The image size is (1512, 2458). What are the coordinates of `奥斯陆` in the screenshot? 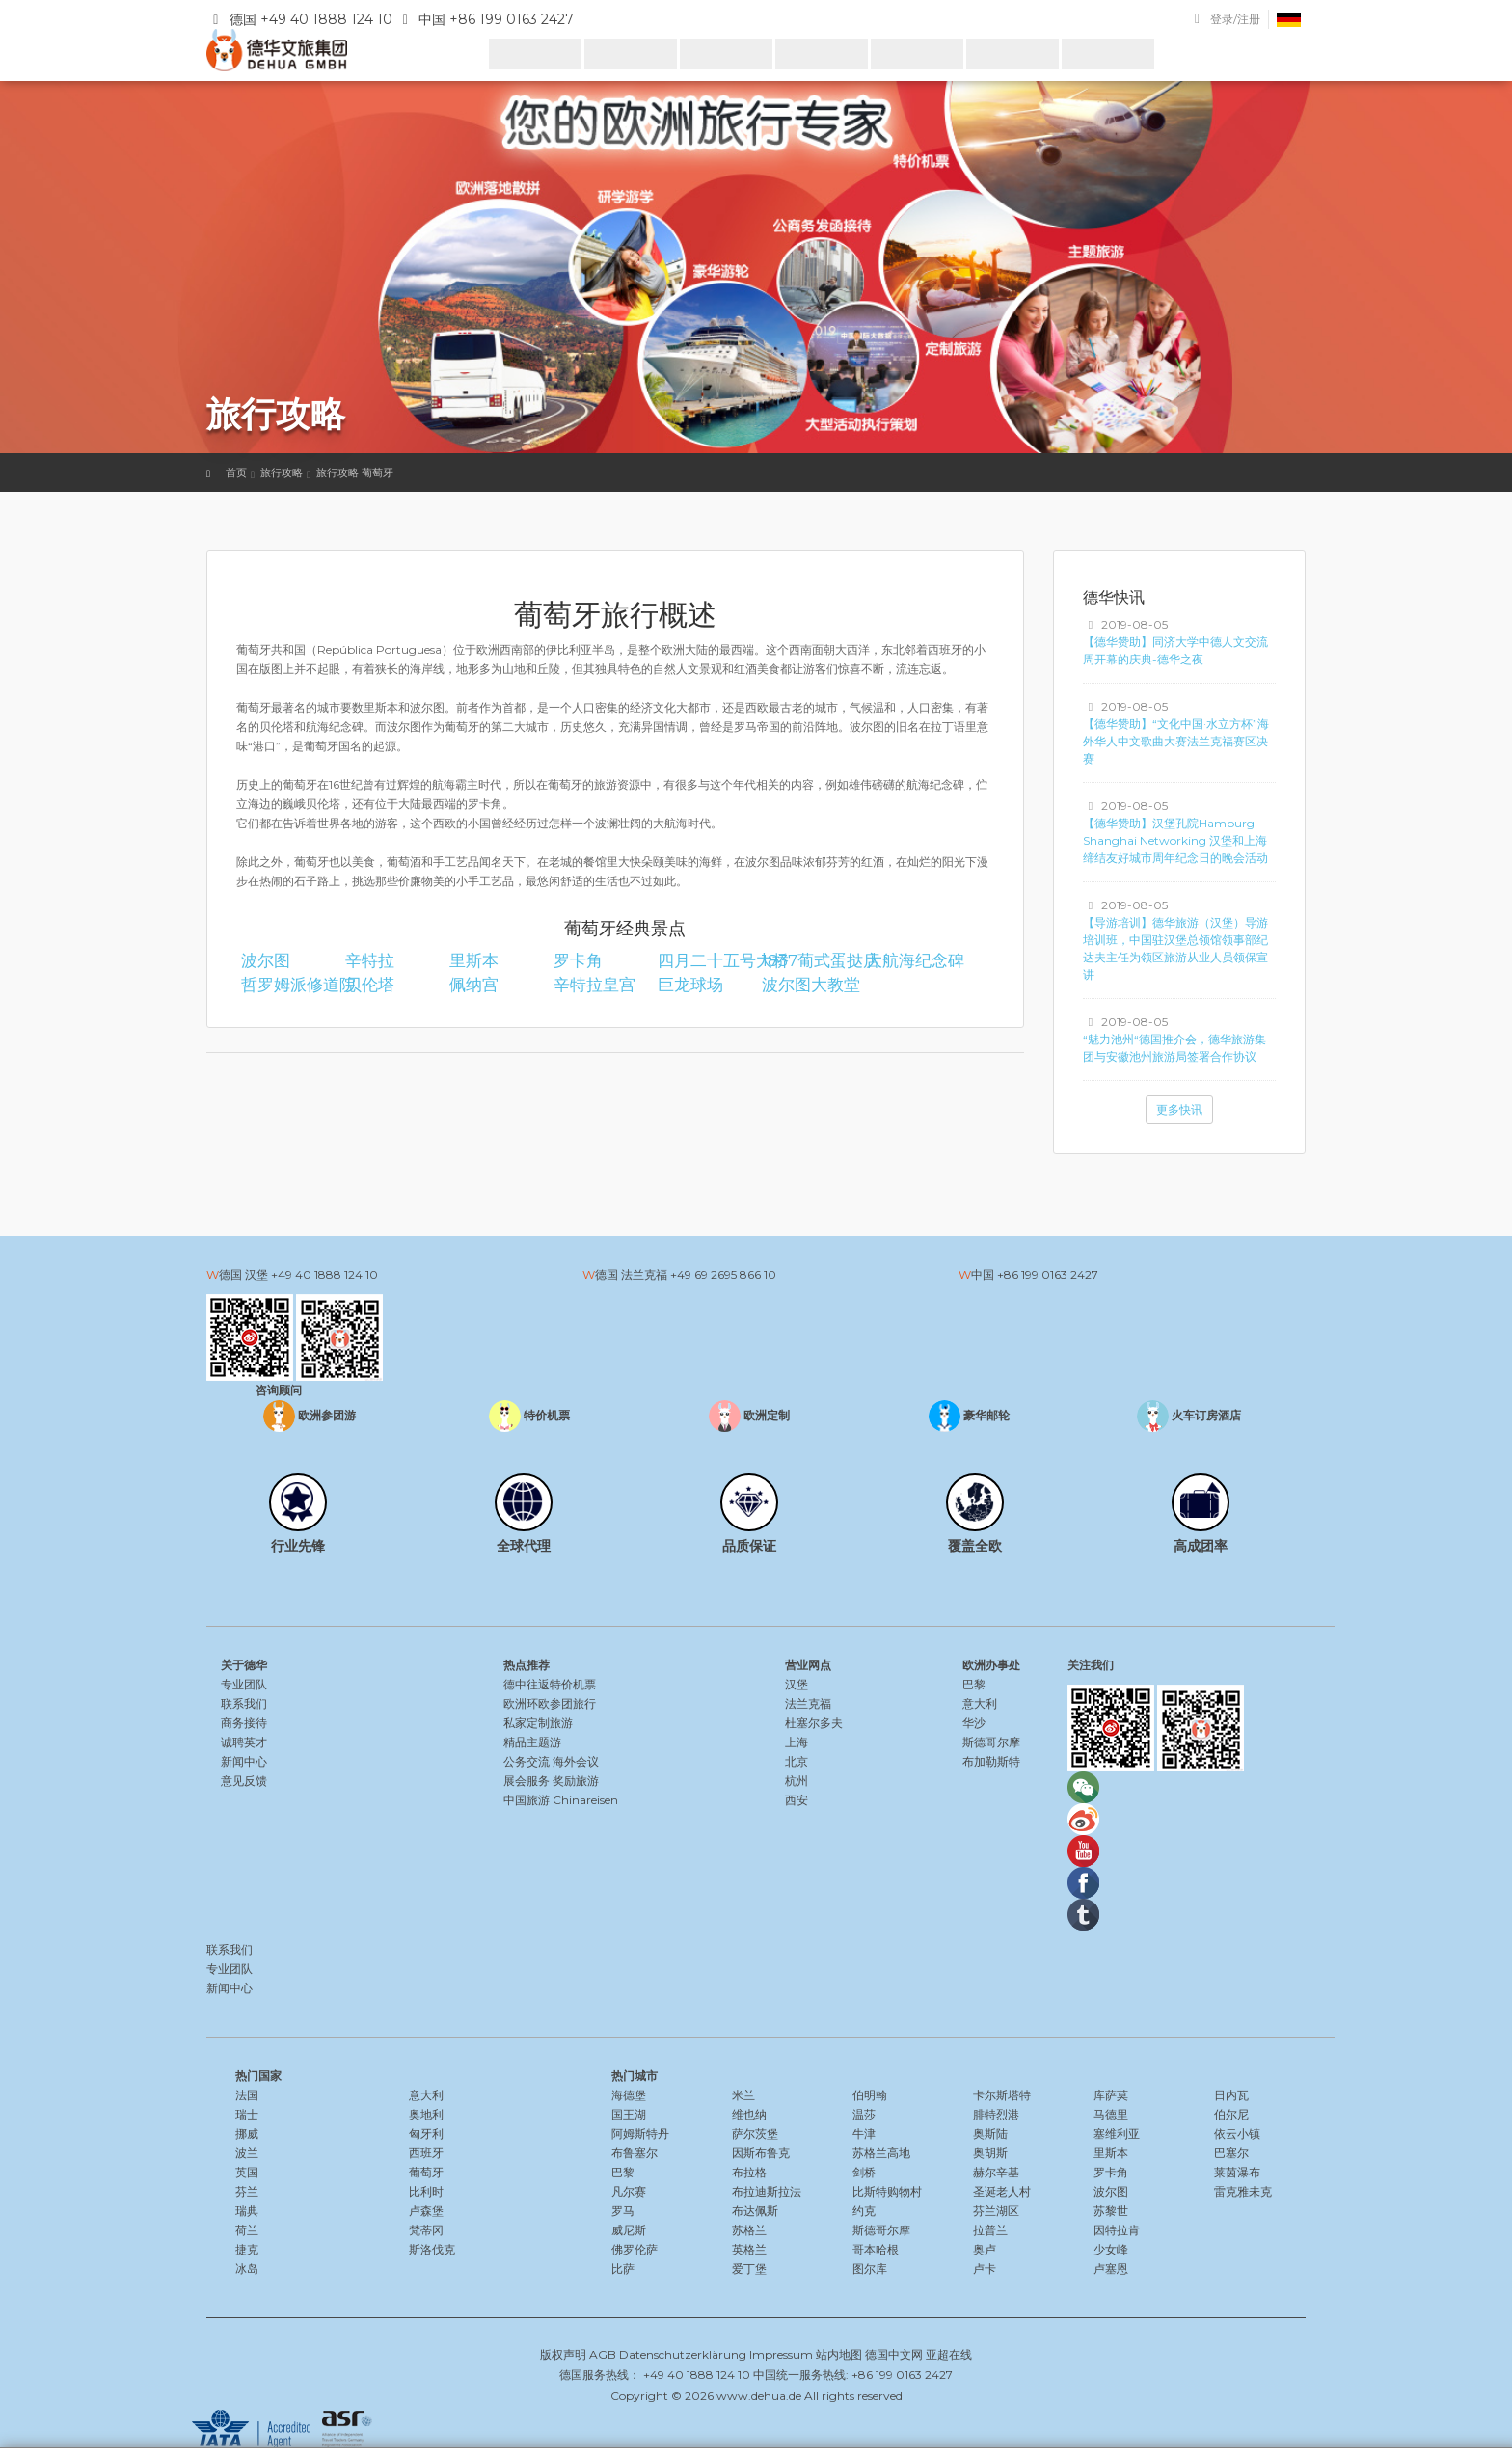 It's located at (990, 2133).